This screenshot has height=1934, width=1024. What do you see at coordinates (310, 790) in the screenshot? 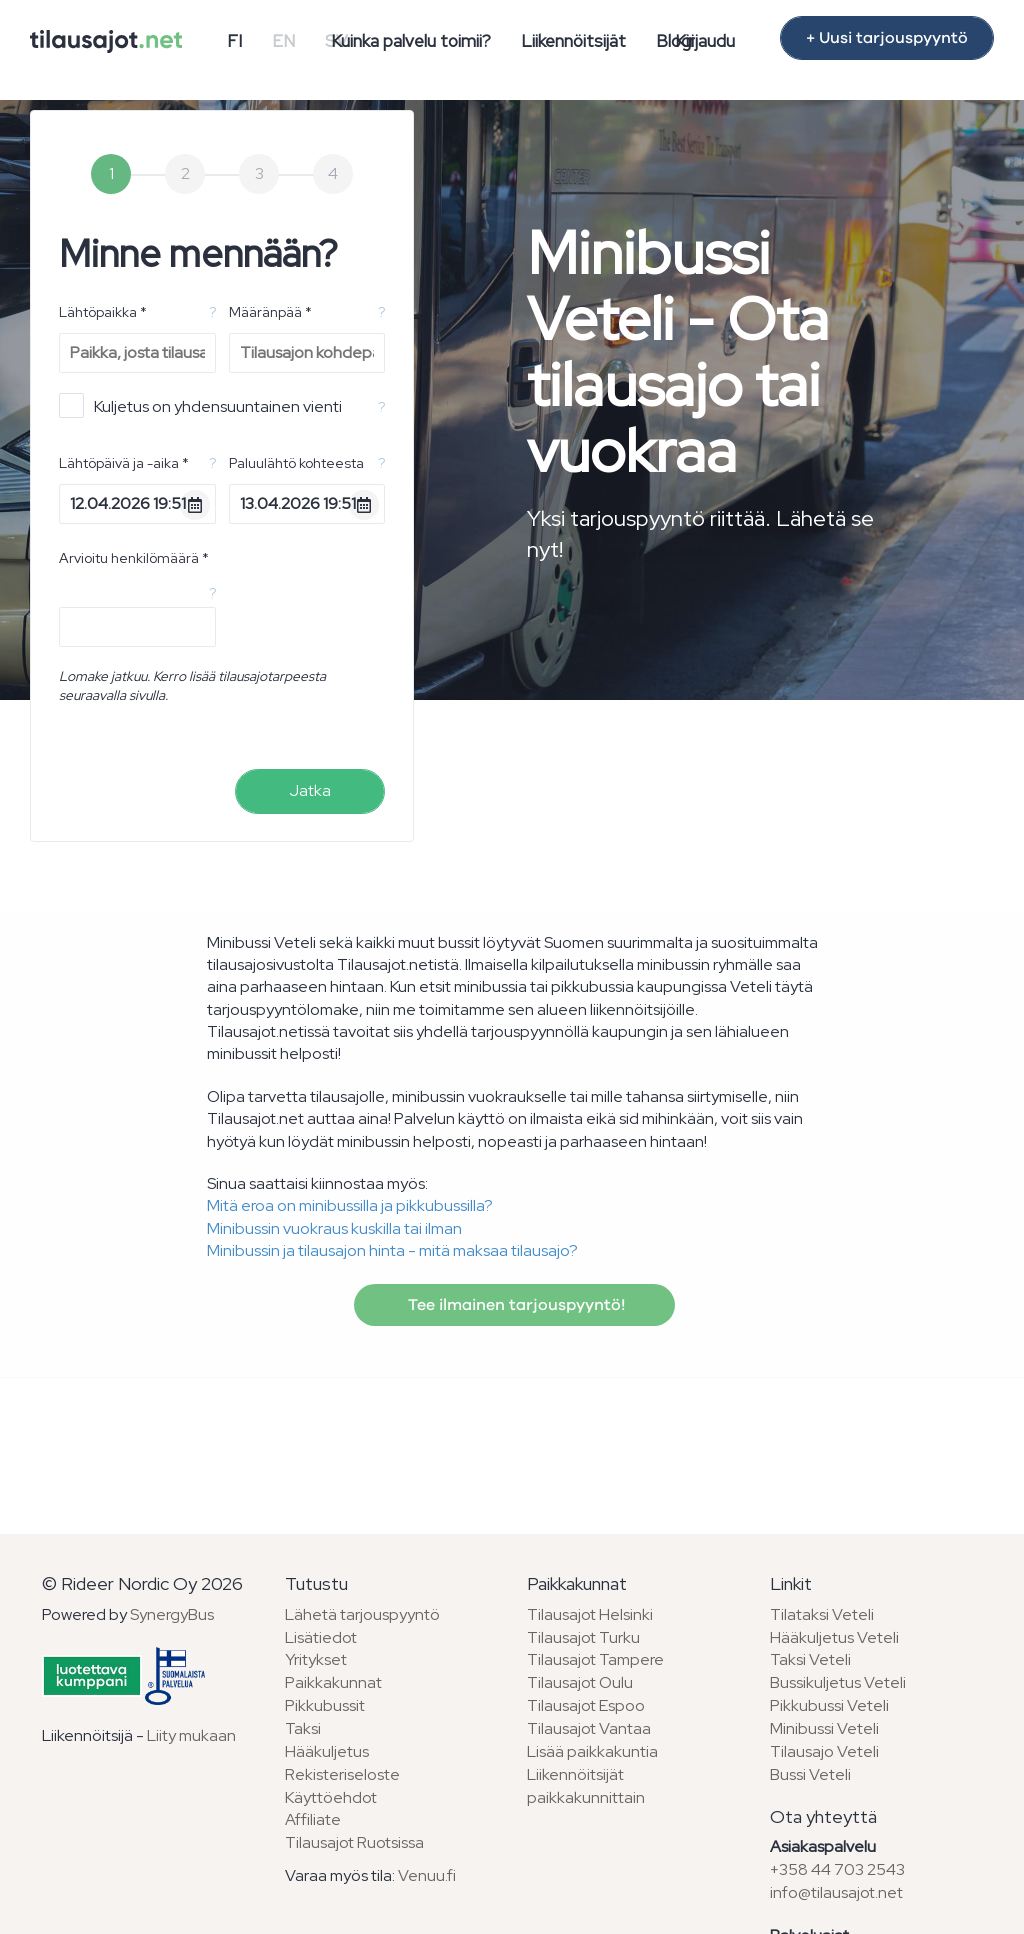
I see `Jatka [menuitem]` at bounding box center [310, 790].